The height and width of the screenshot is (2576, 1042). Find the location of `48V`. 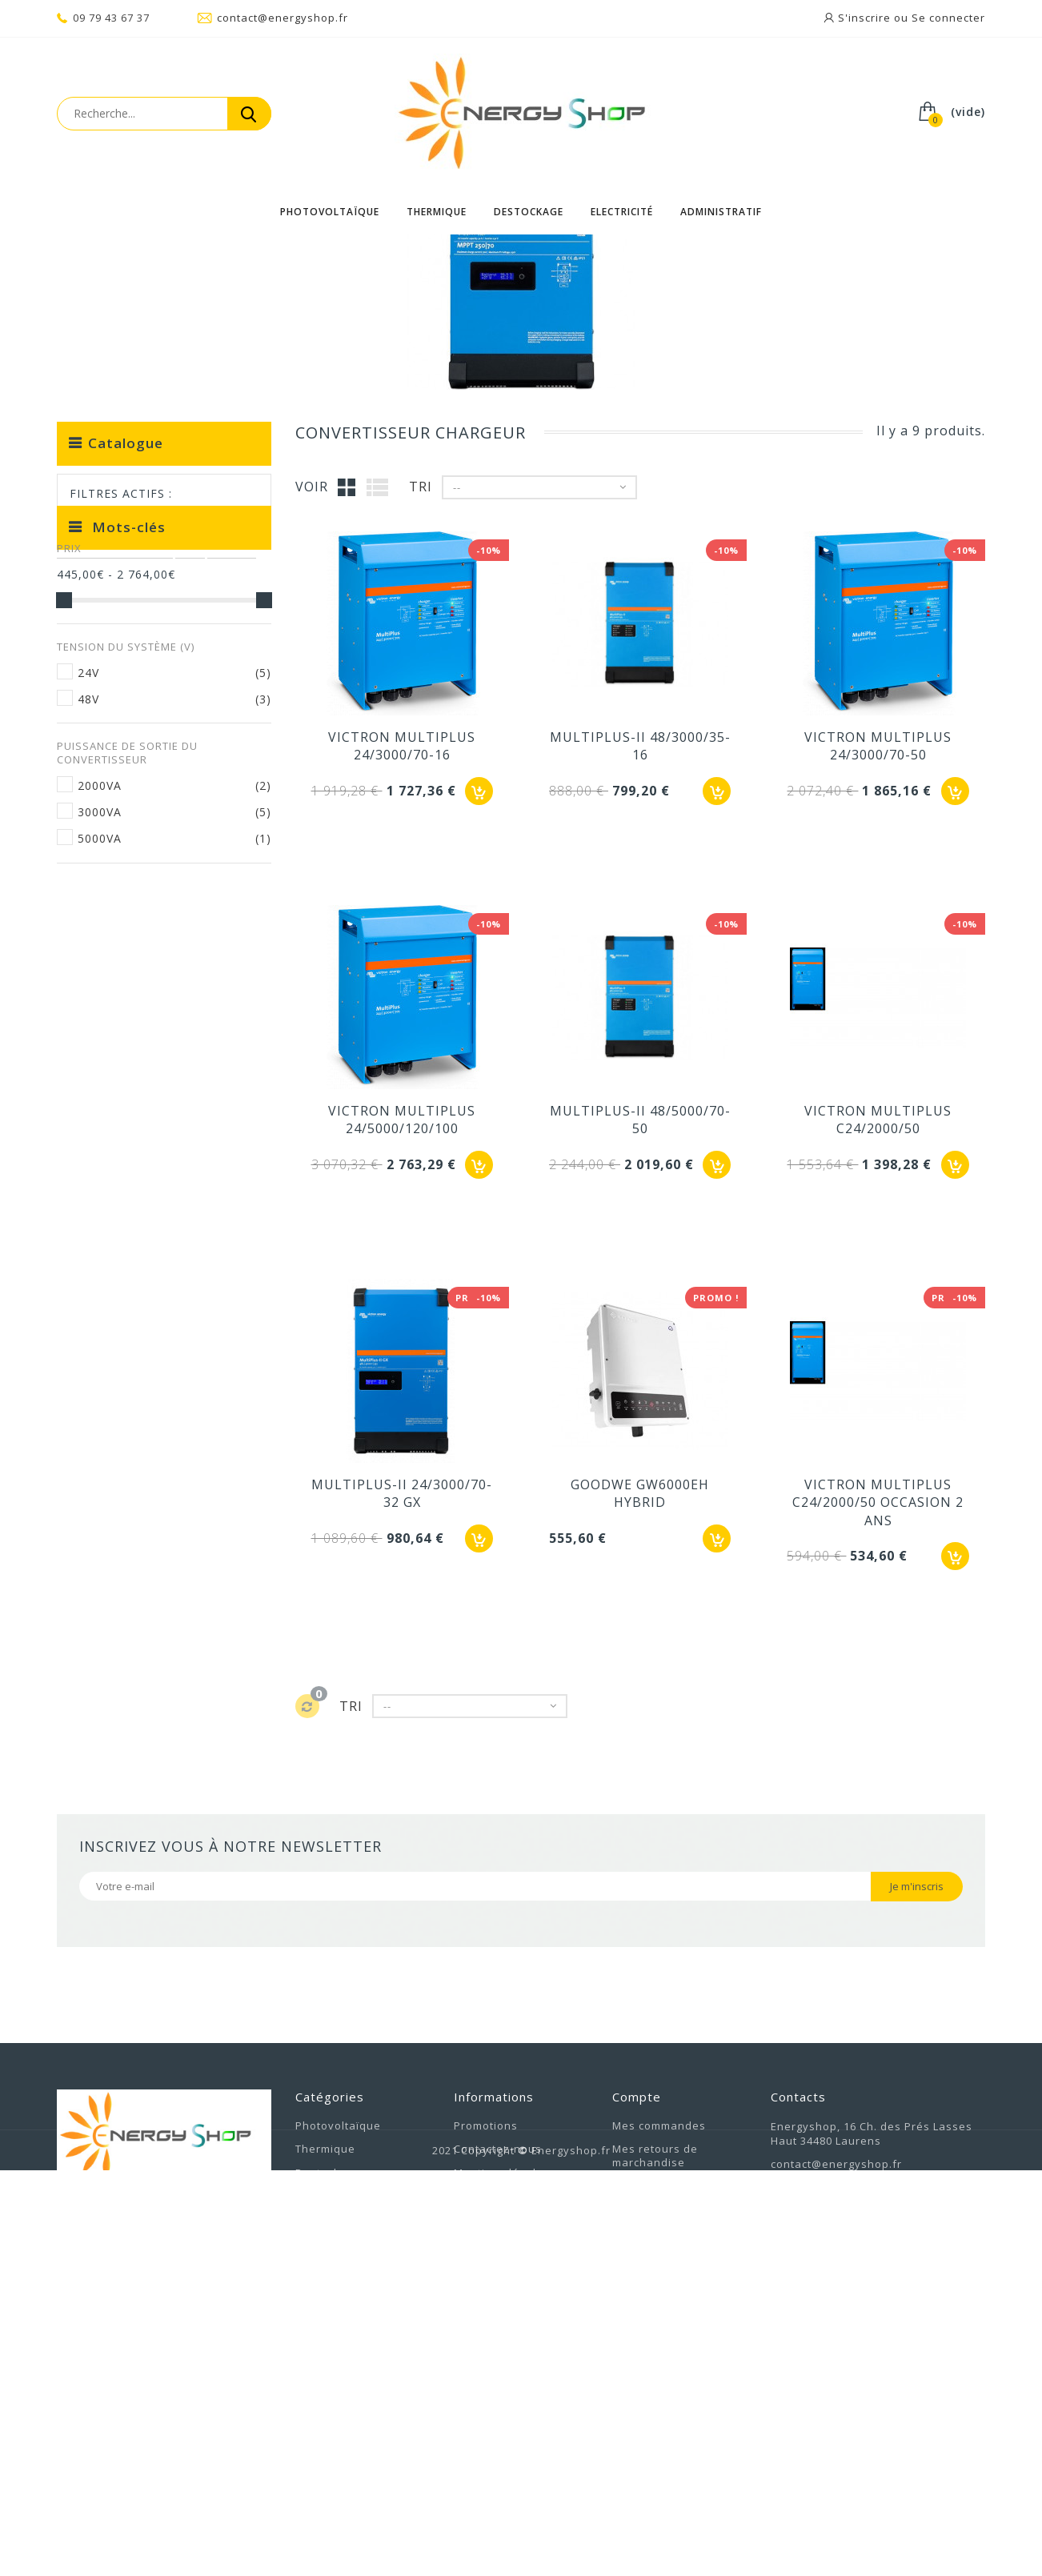

48V is located at coordinates (88, 951).